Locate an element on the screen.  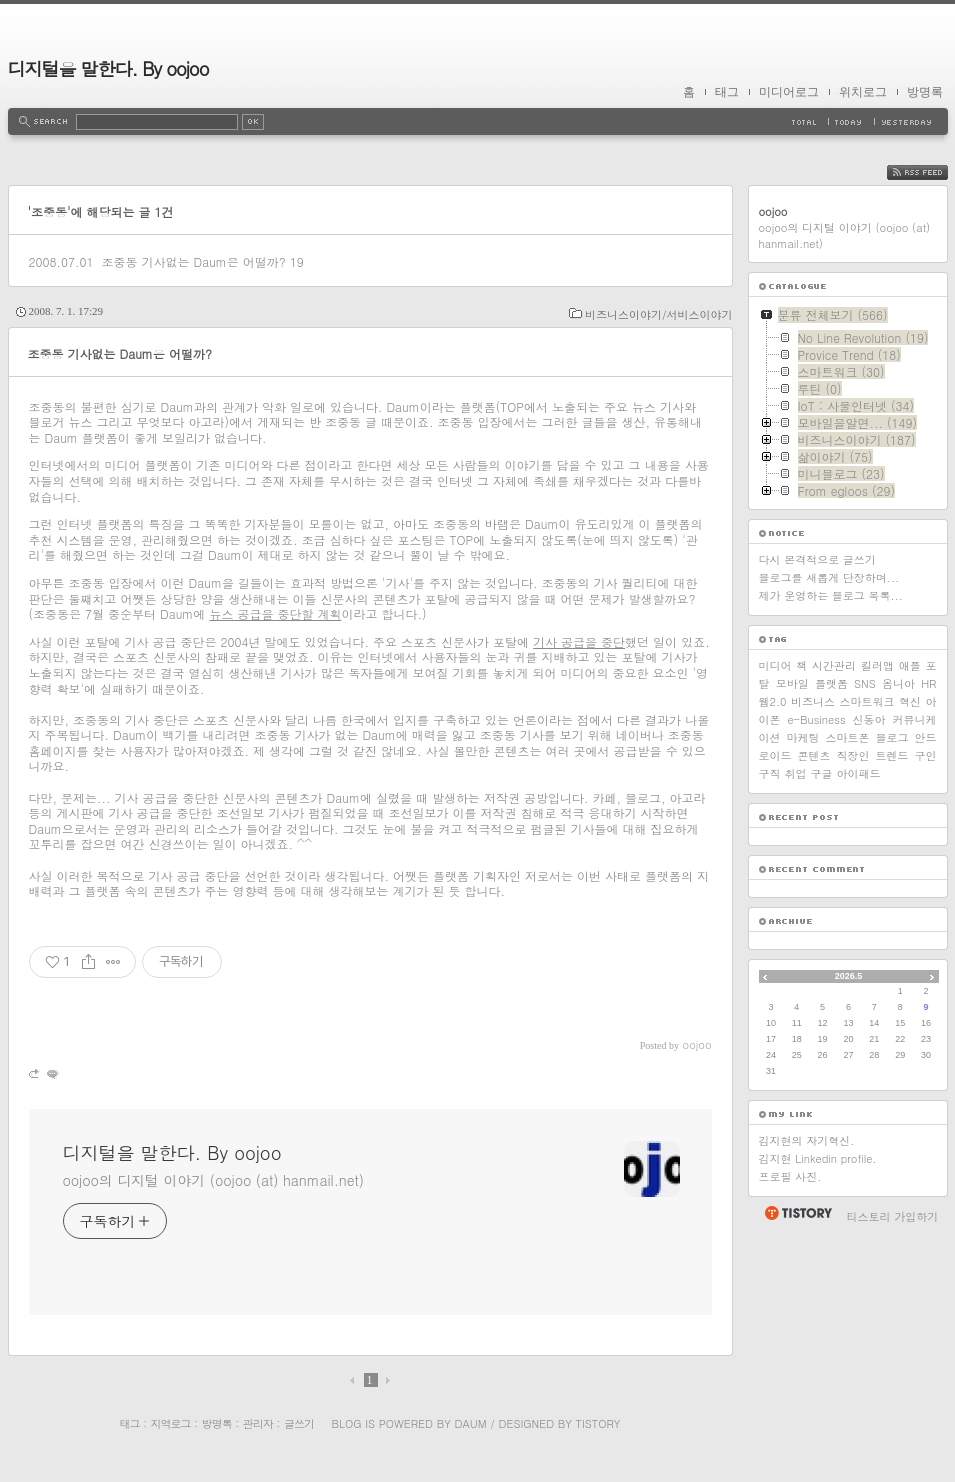
Tistory is located at coordinates (598, 1423).